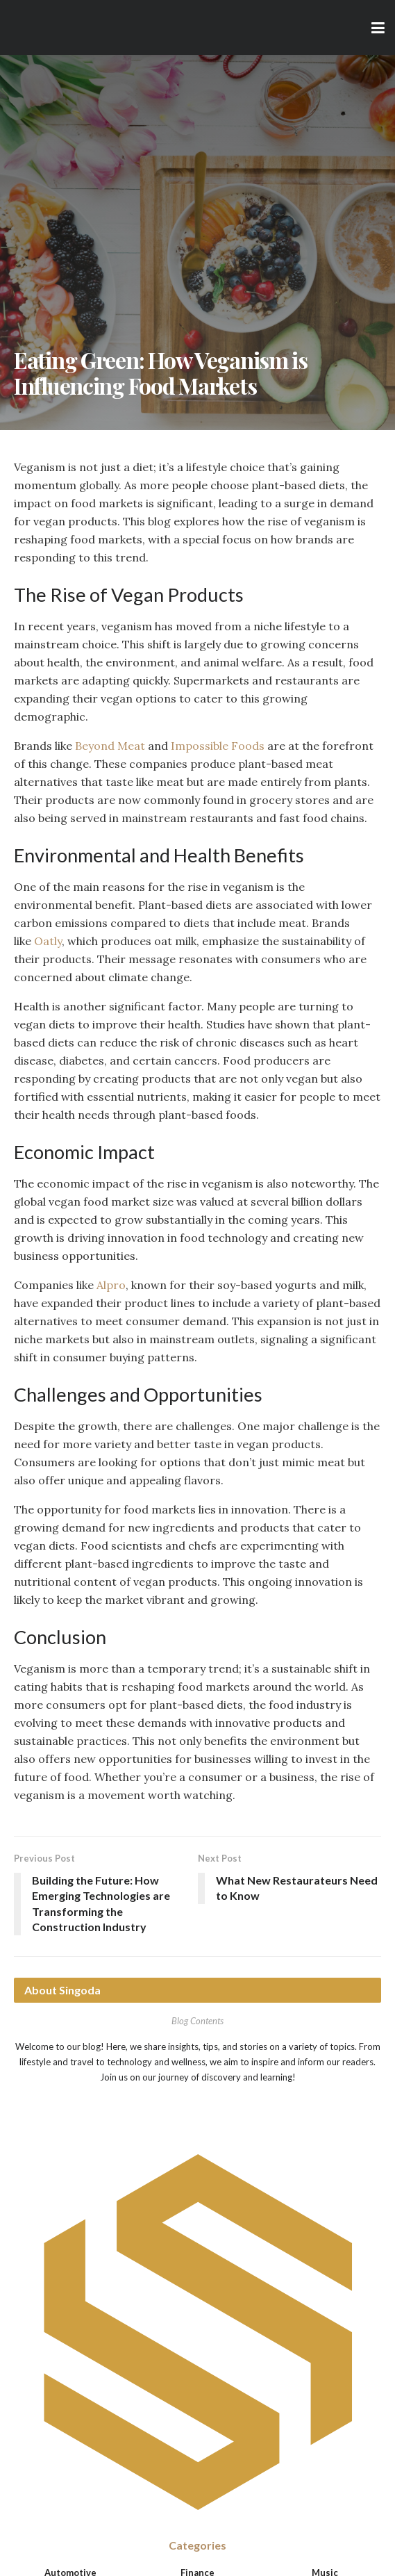 This screenshot has height=2576, width=395. I want to click on Beyond Meat, so click(110, 746).